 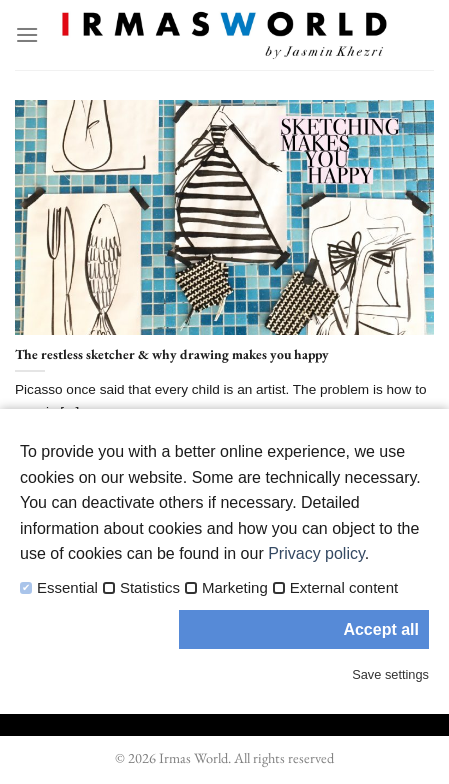 I want to click on Save settings, so click(x=390, y=674).